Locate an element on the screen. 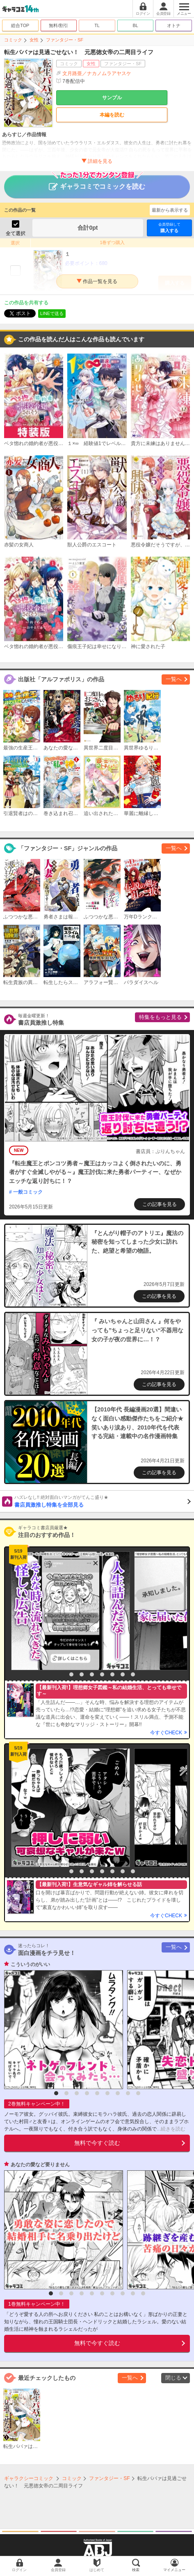 This screenshot has width=194, height=2576. BL is located at coordinates (135, 25).